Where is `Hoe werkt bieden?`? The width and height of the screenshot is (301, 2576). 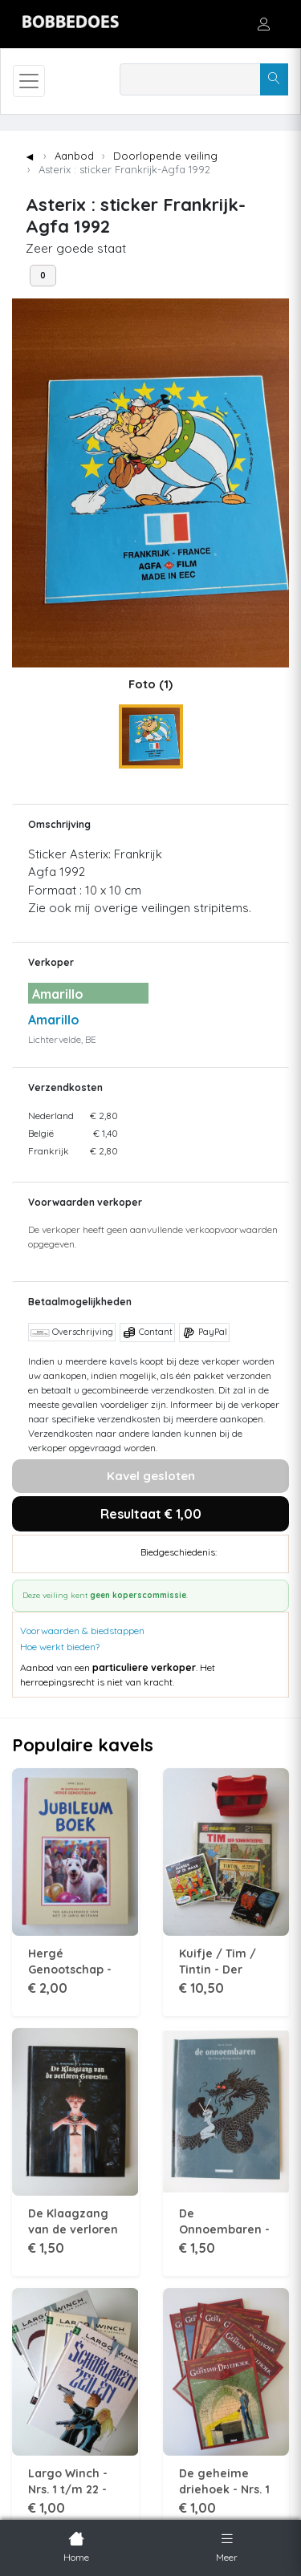
Hoe werkt bieden? is located at coordinates (60, 1647).